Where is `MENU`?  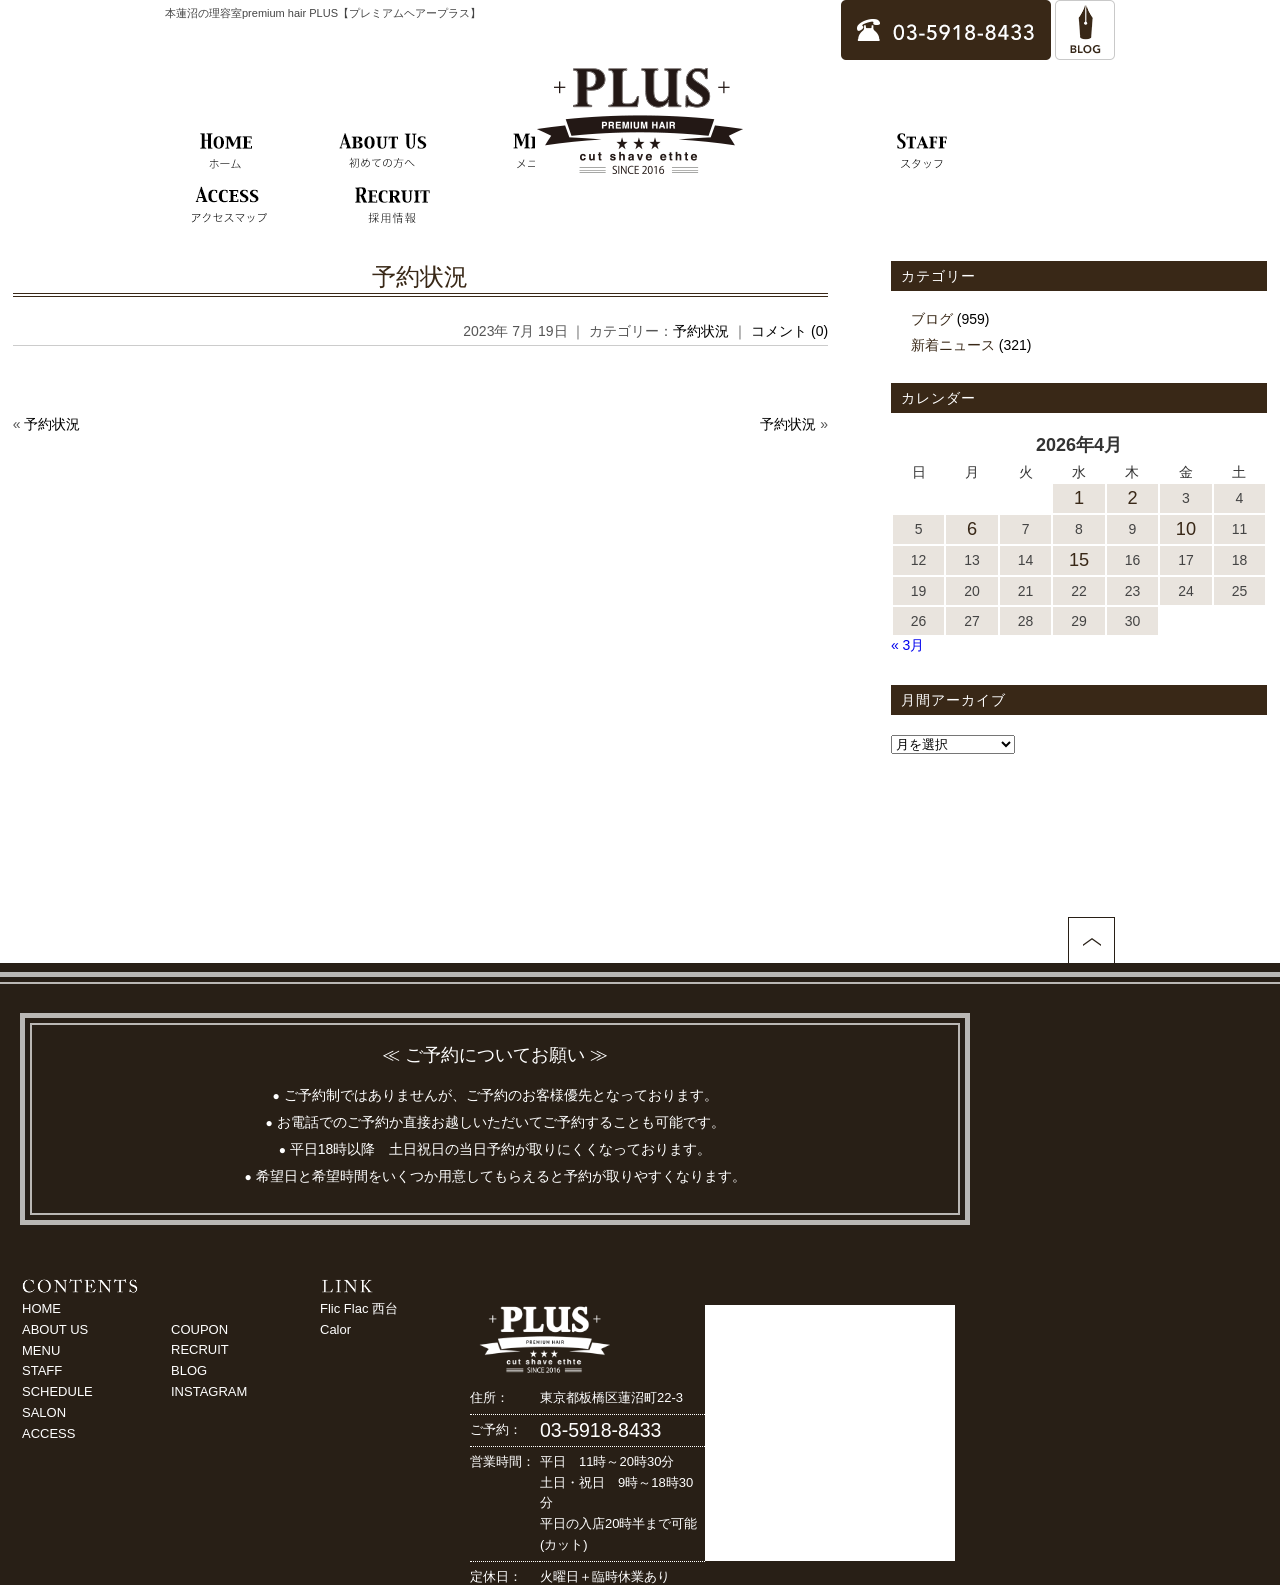
MENU is located at coordinates (41, 1350).